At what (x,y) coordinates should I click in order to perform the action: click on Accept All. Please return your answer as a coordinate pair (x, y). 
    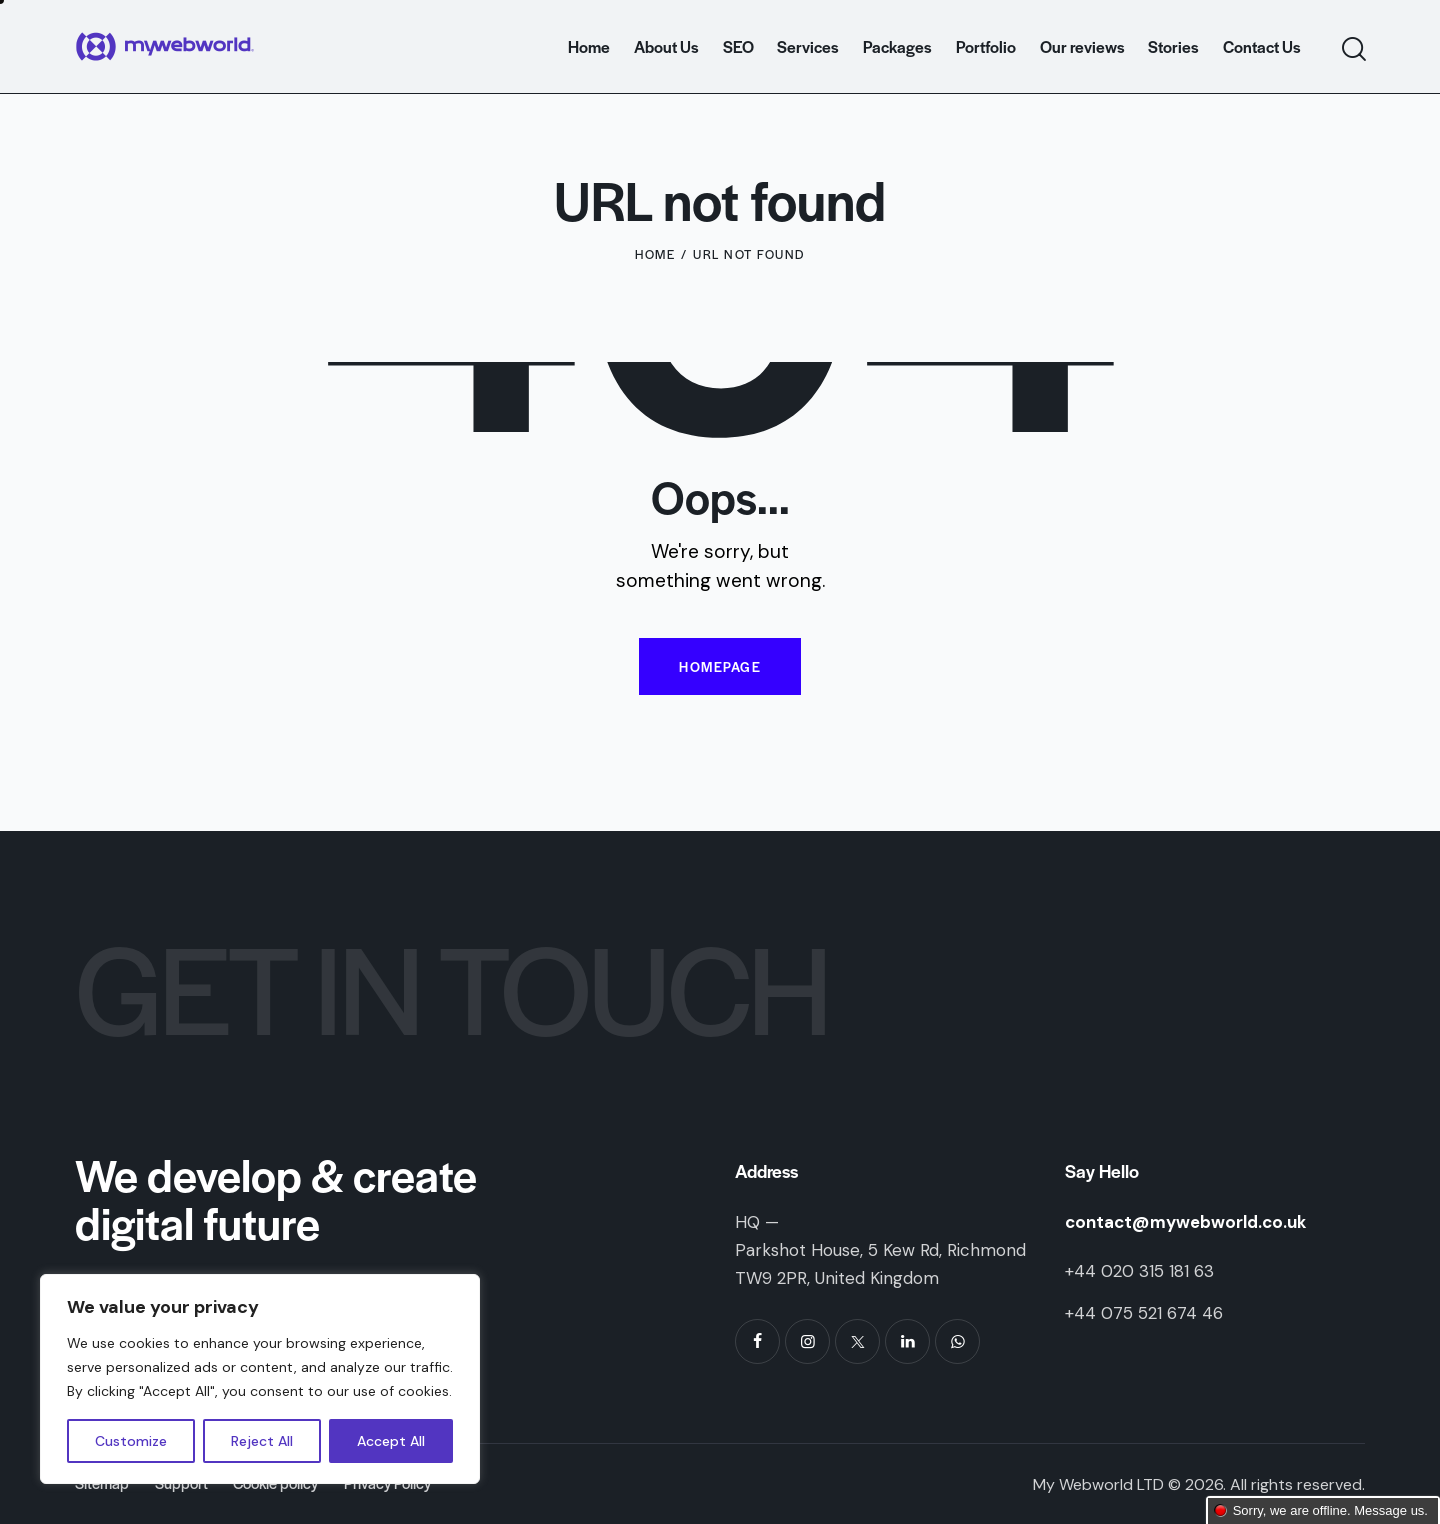
    Looking at the image, I should click on (391, 1441).